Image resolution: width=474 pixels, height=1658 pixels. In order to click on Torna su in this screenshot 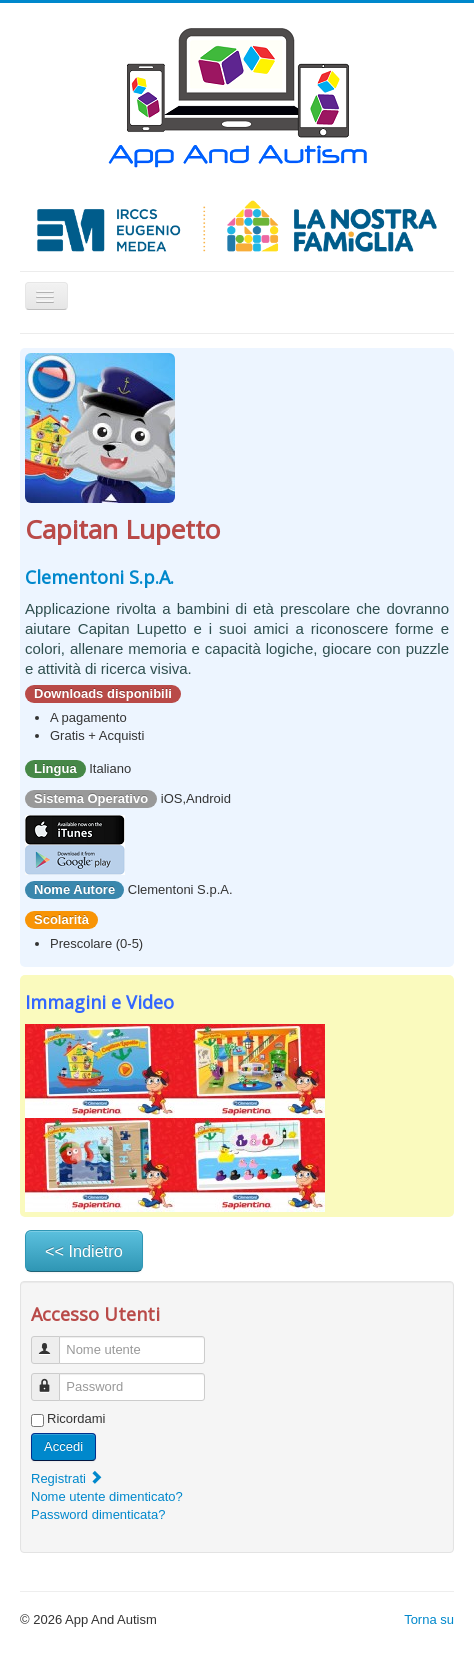, I will do `click(429, 1619)`.